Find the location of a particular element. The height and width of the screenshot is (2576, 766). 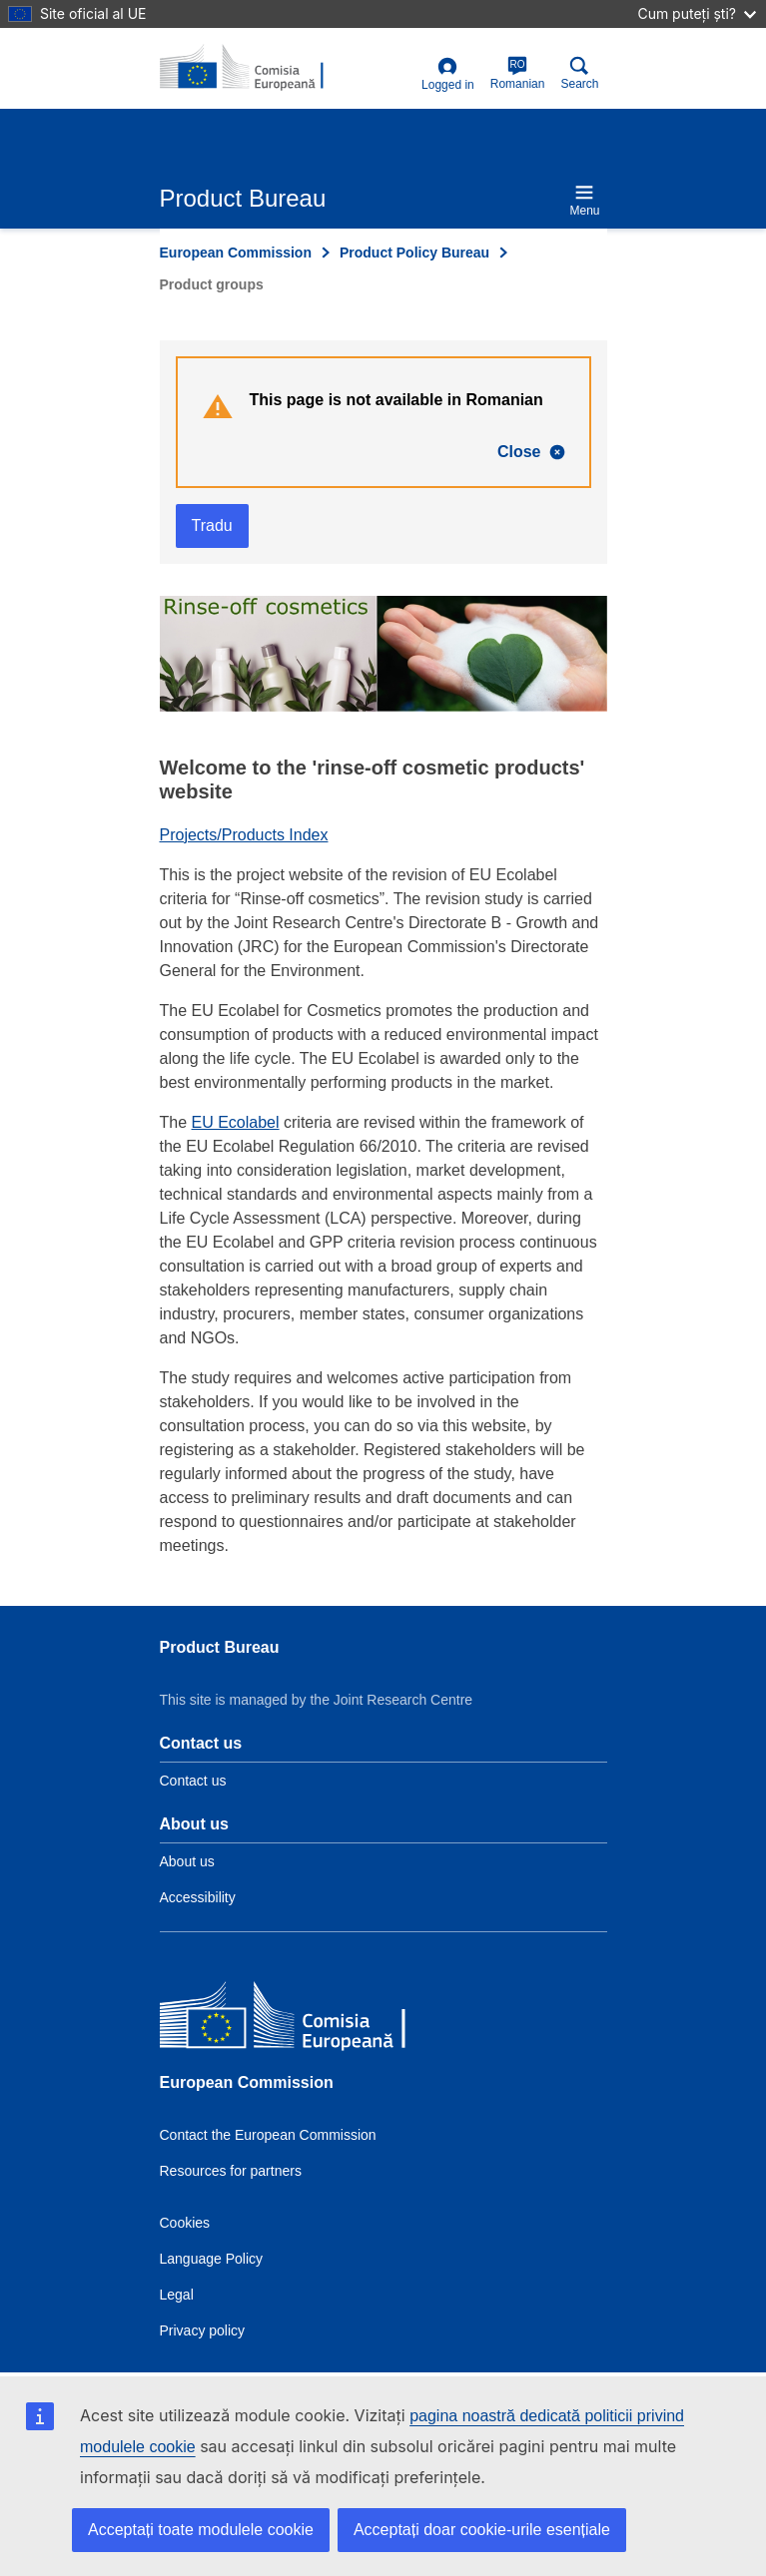

Tradu is located at coordinates (212, 525).